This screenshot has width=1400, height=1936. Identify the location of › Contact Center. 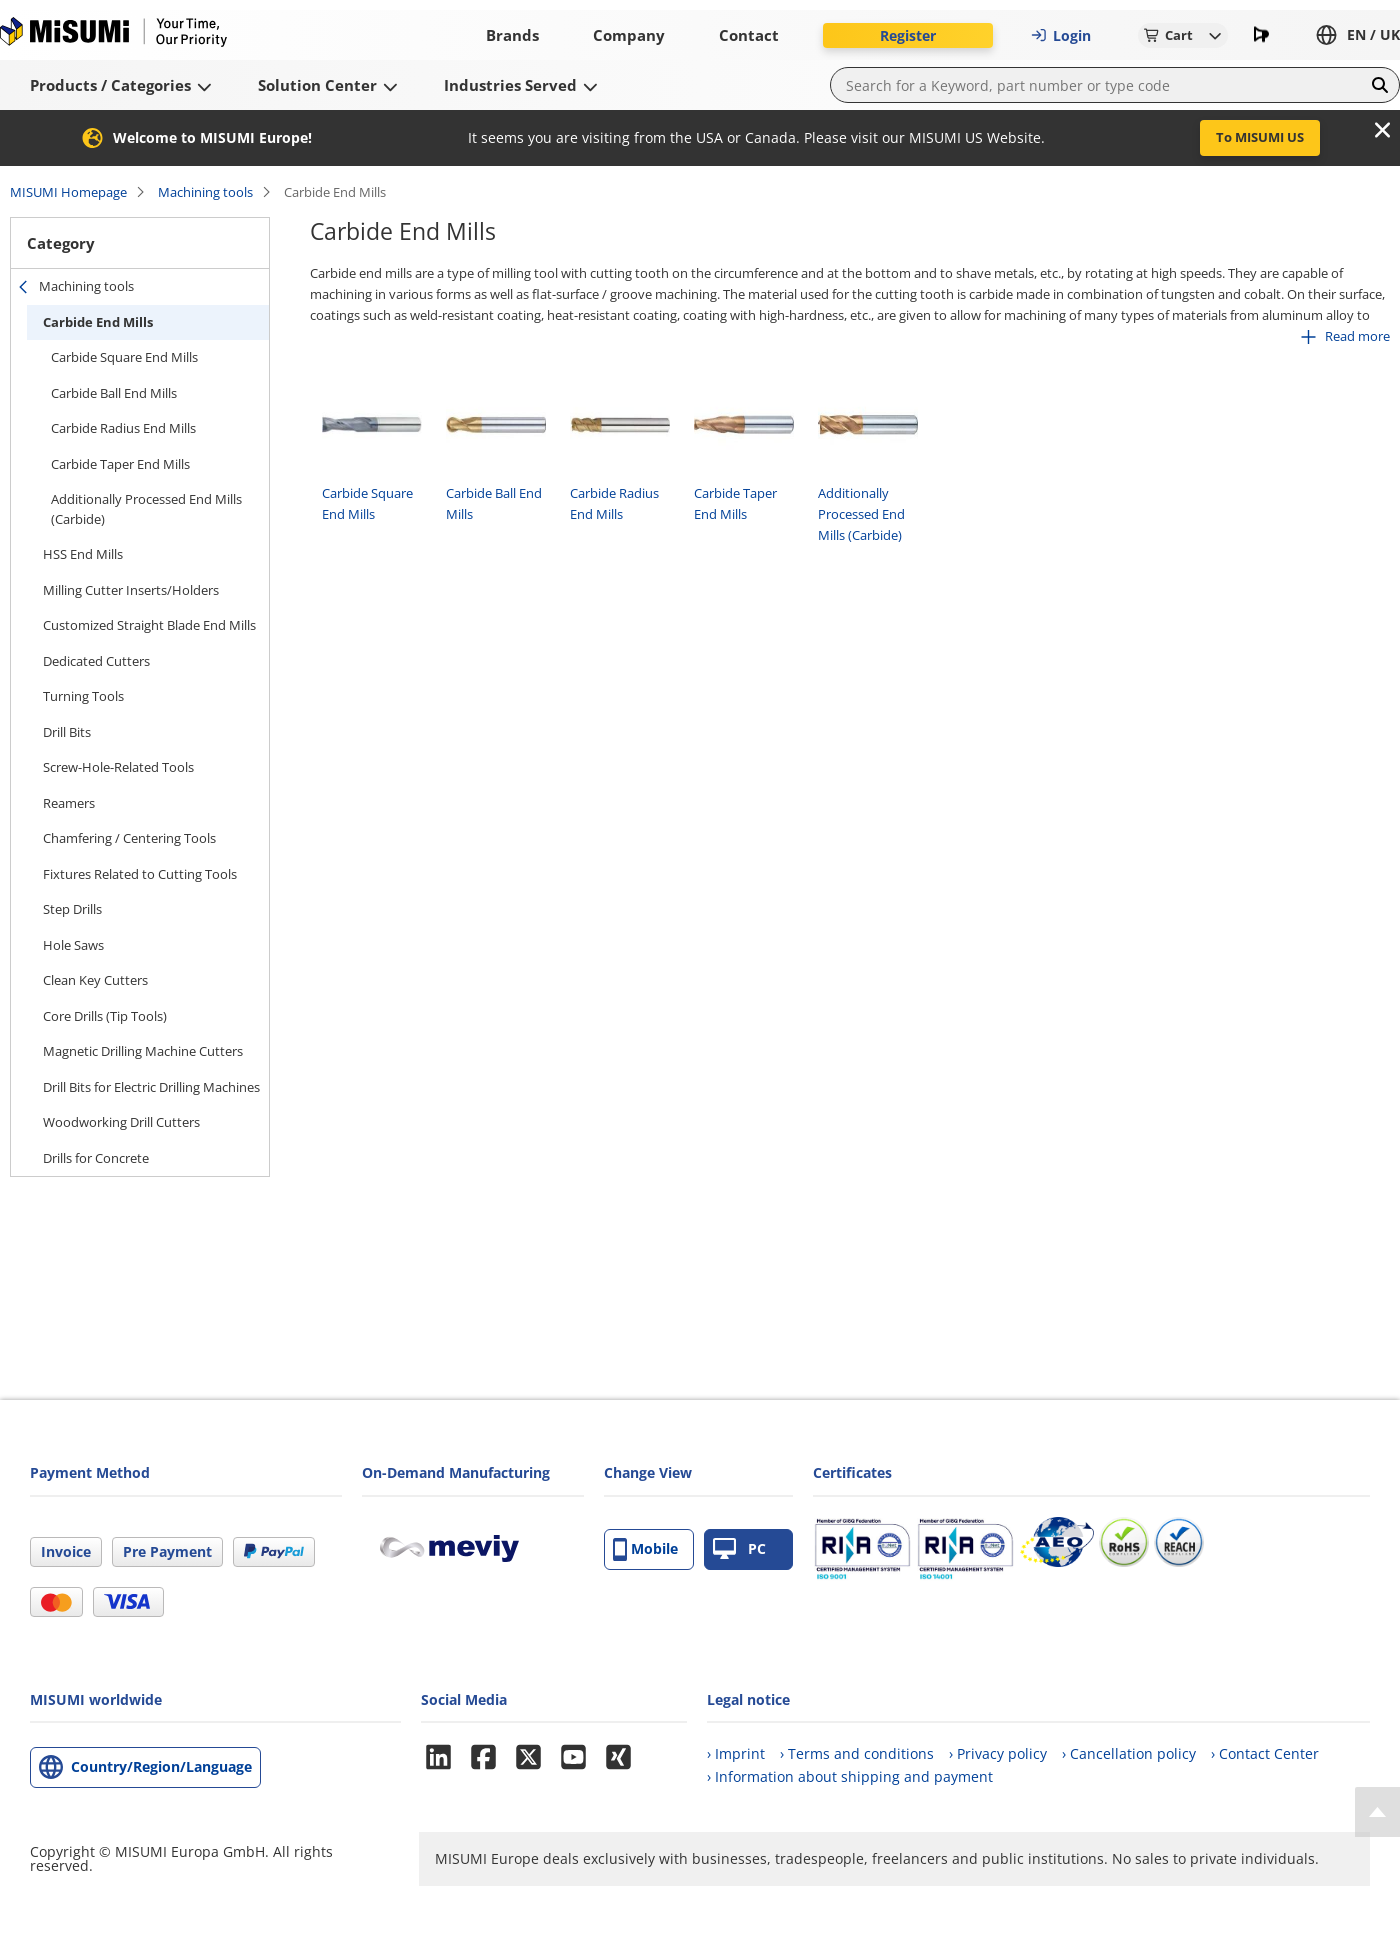
(1265, 1753).